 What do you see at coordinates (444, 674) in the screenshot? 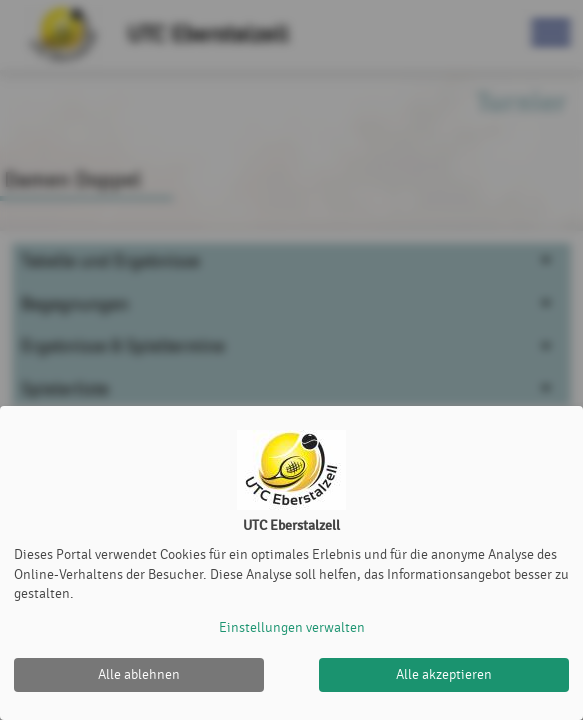
I see `Alle akzeptieren` at bounding box center [444, 674].